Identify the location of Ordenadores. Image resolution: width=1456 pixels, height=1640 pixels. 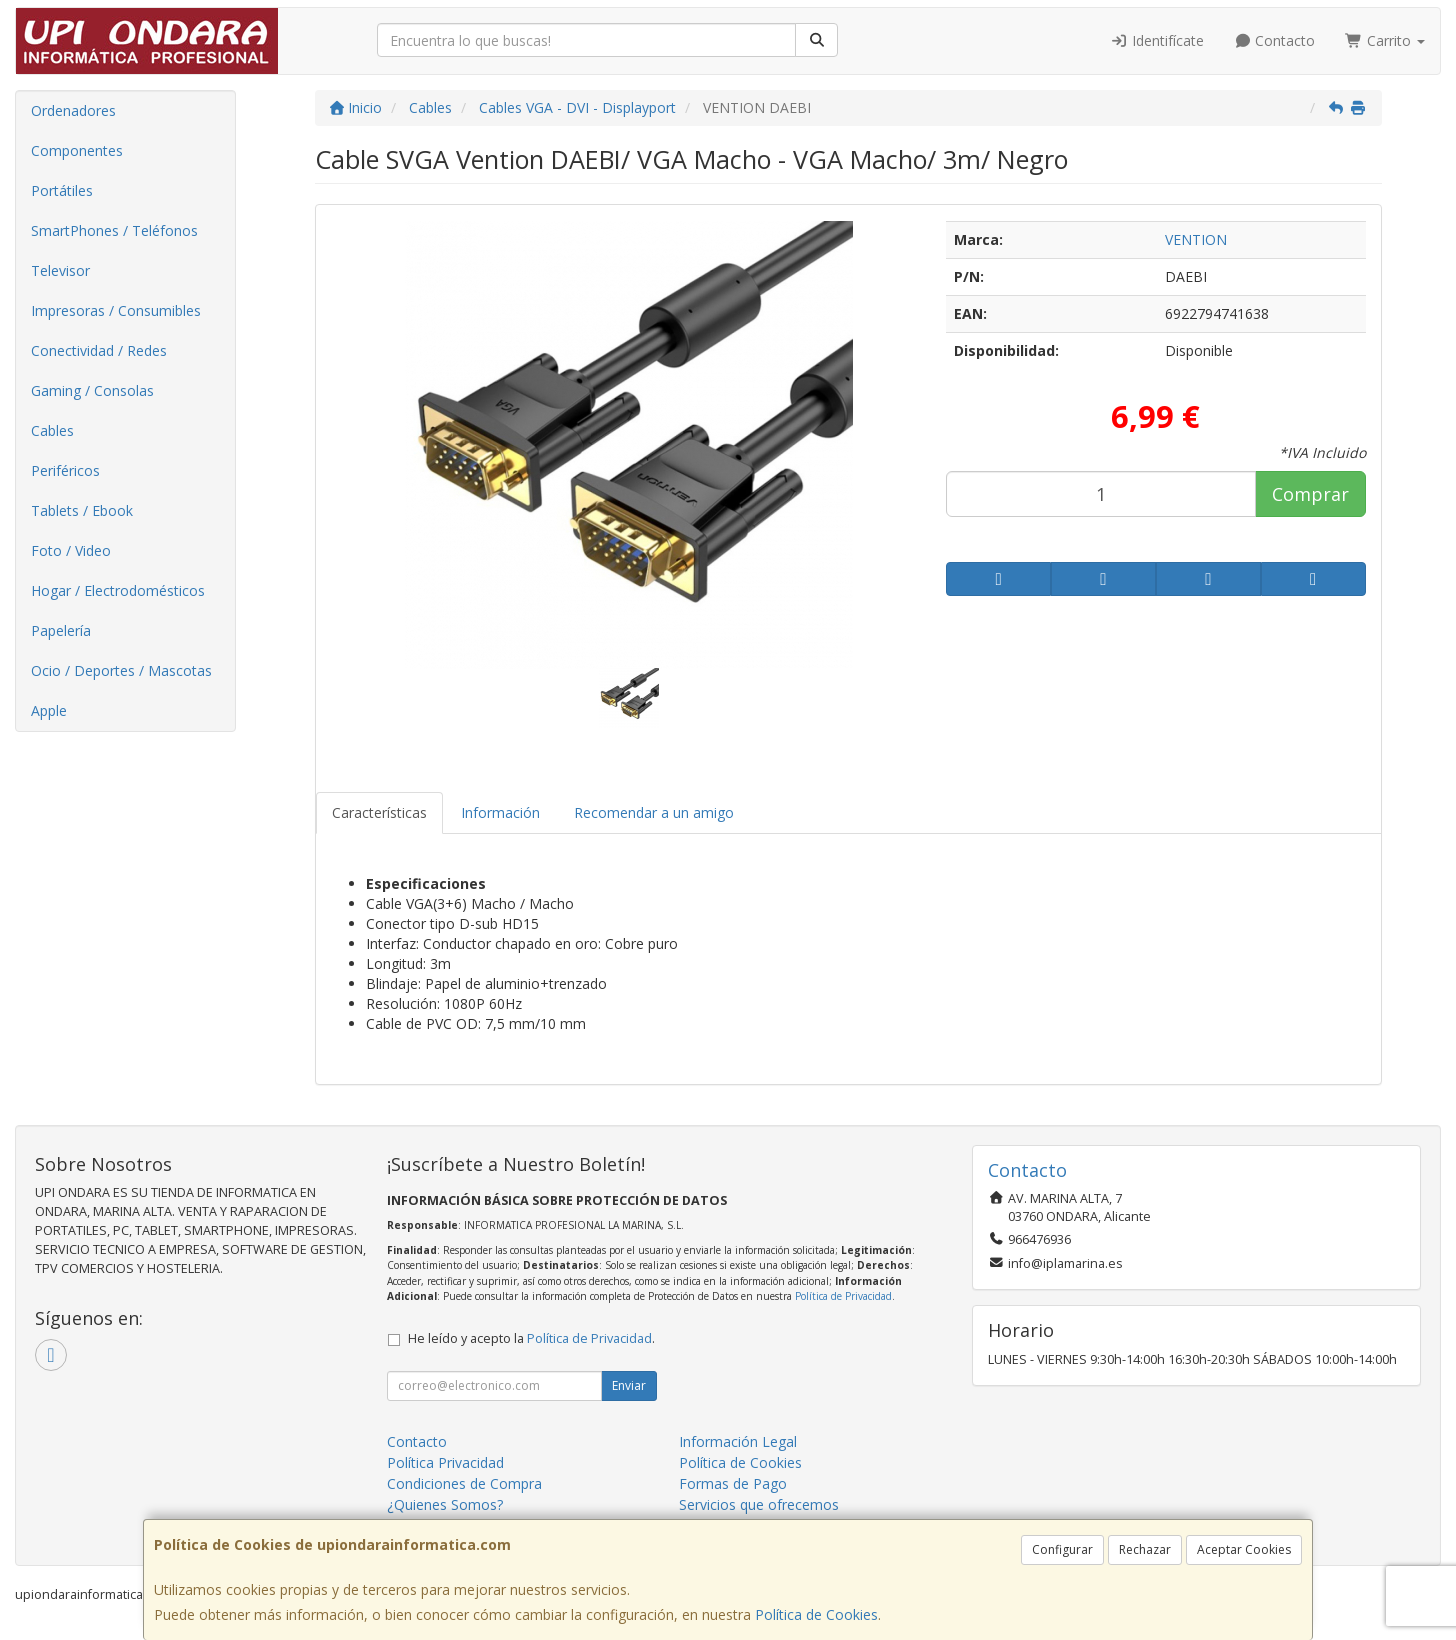
(73, 110).